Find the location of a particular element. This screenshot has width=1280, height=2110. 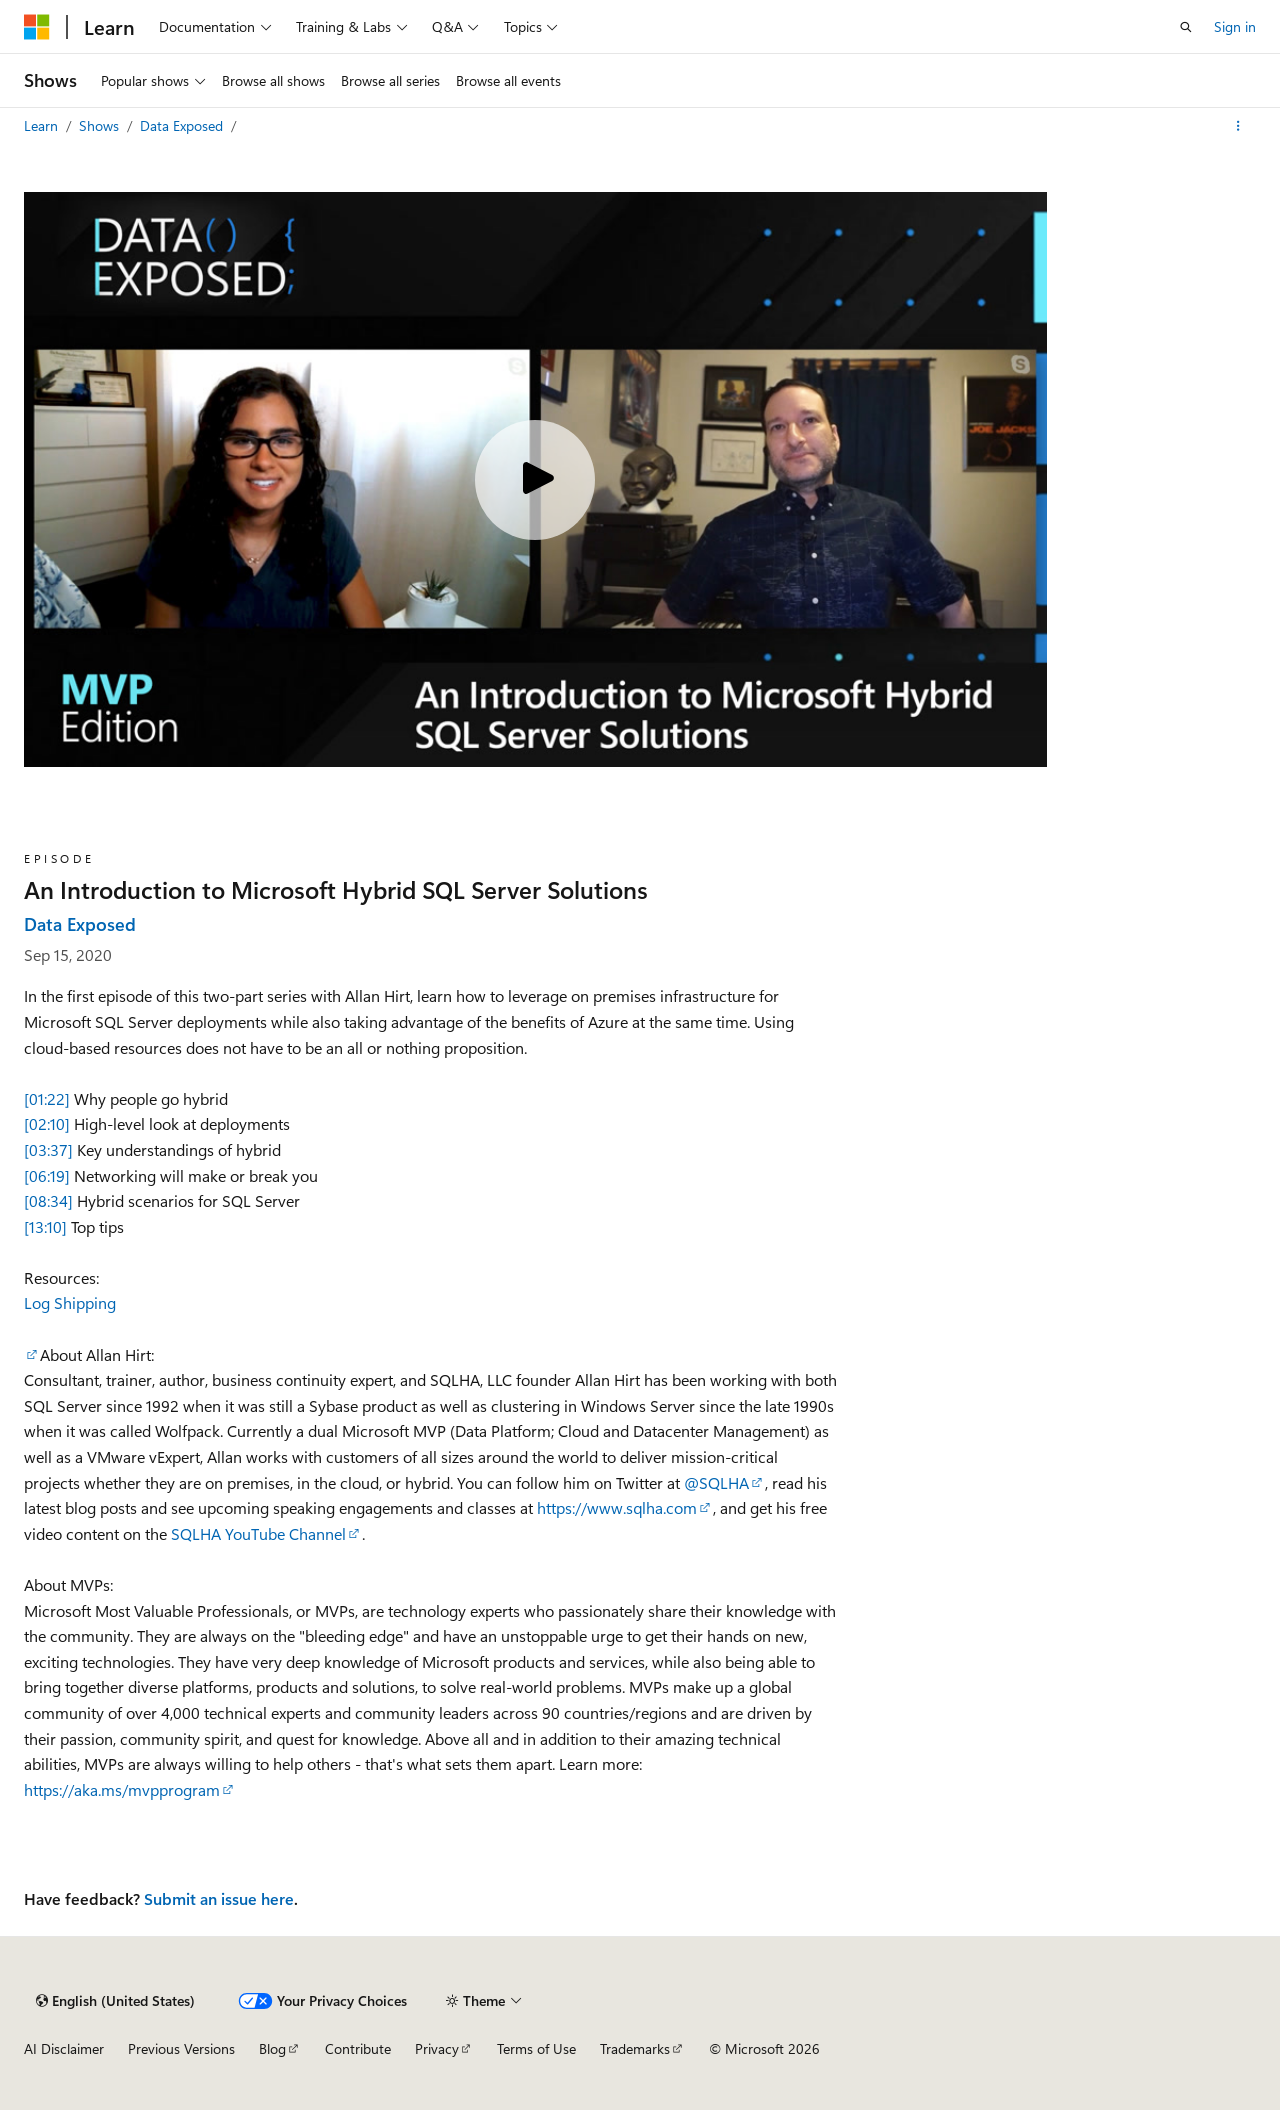

[08:34] is located at coordinates (48, 1200).